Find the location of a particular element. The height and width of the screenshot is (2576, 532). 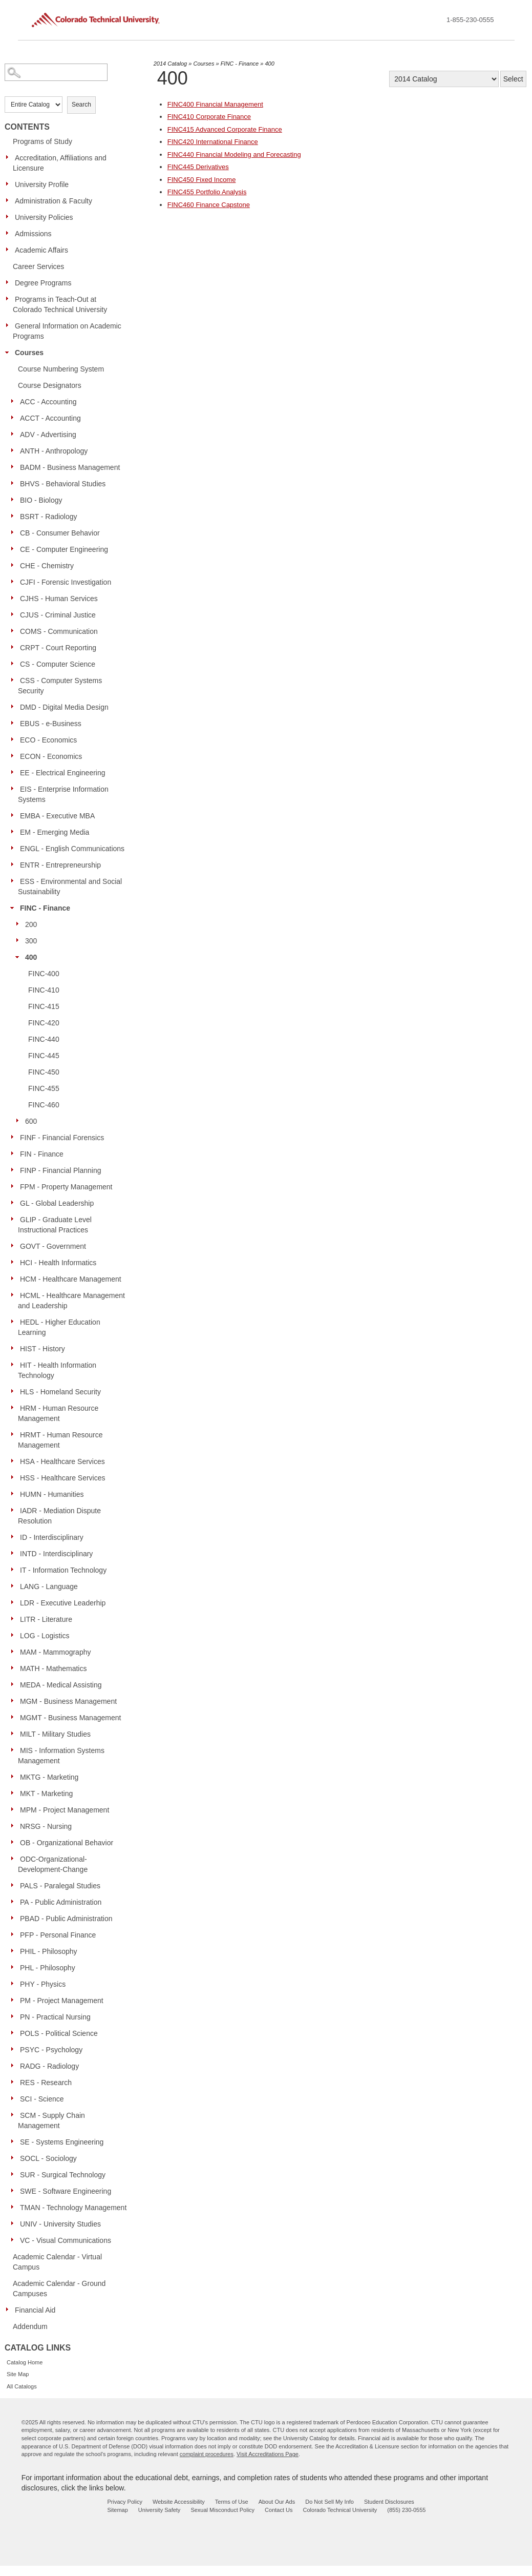

HRMT - Human Resource Management is located at coordinates (60, 1440).